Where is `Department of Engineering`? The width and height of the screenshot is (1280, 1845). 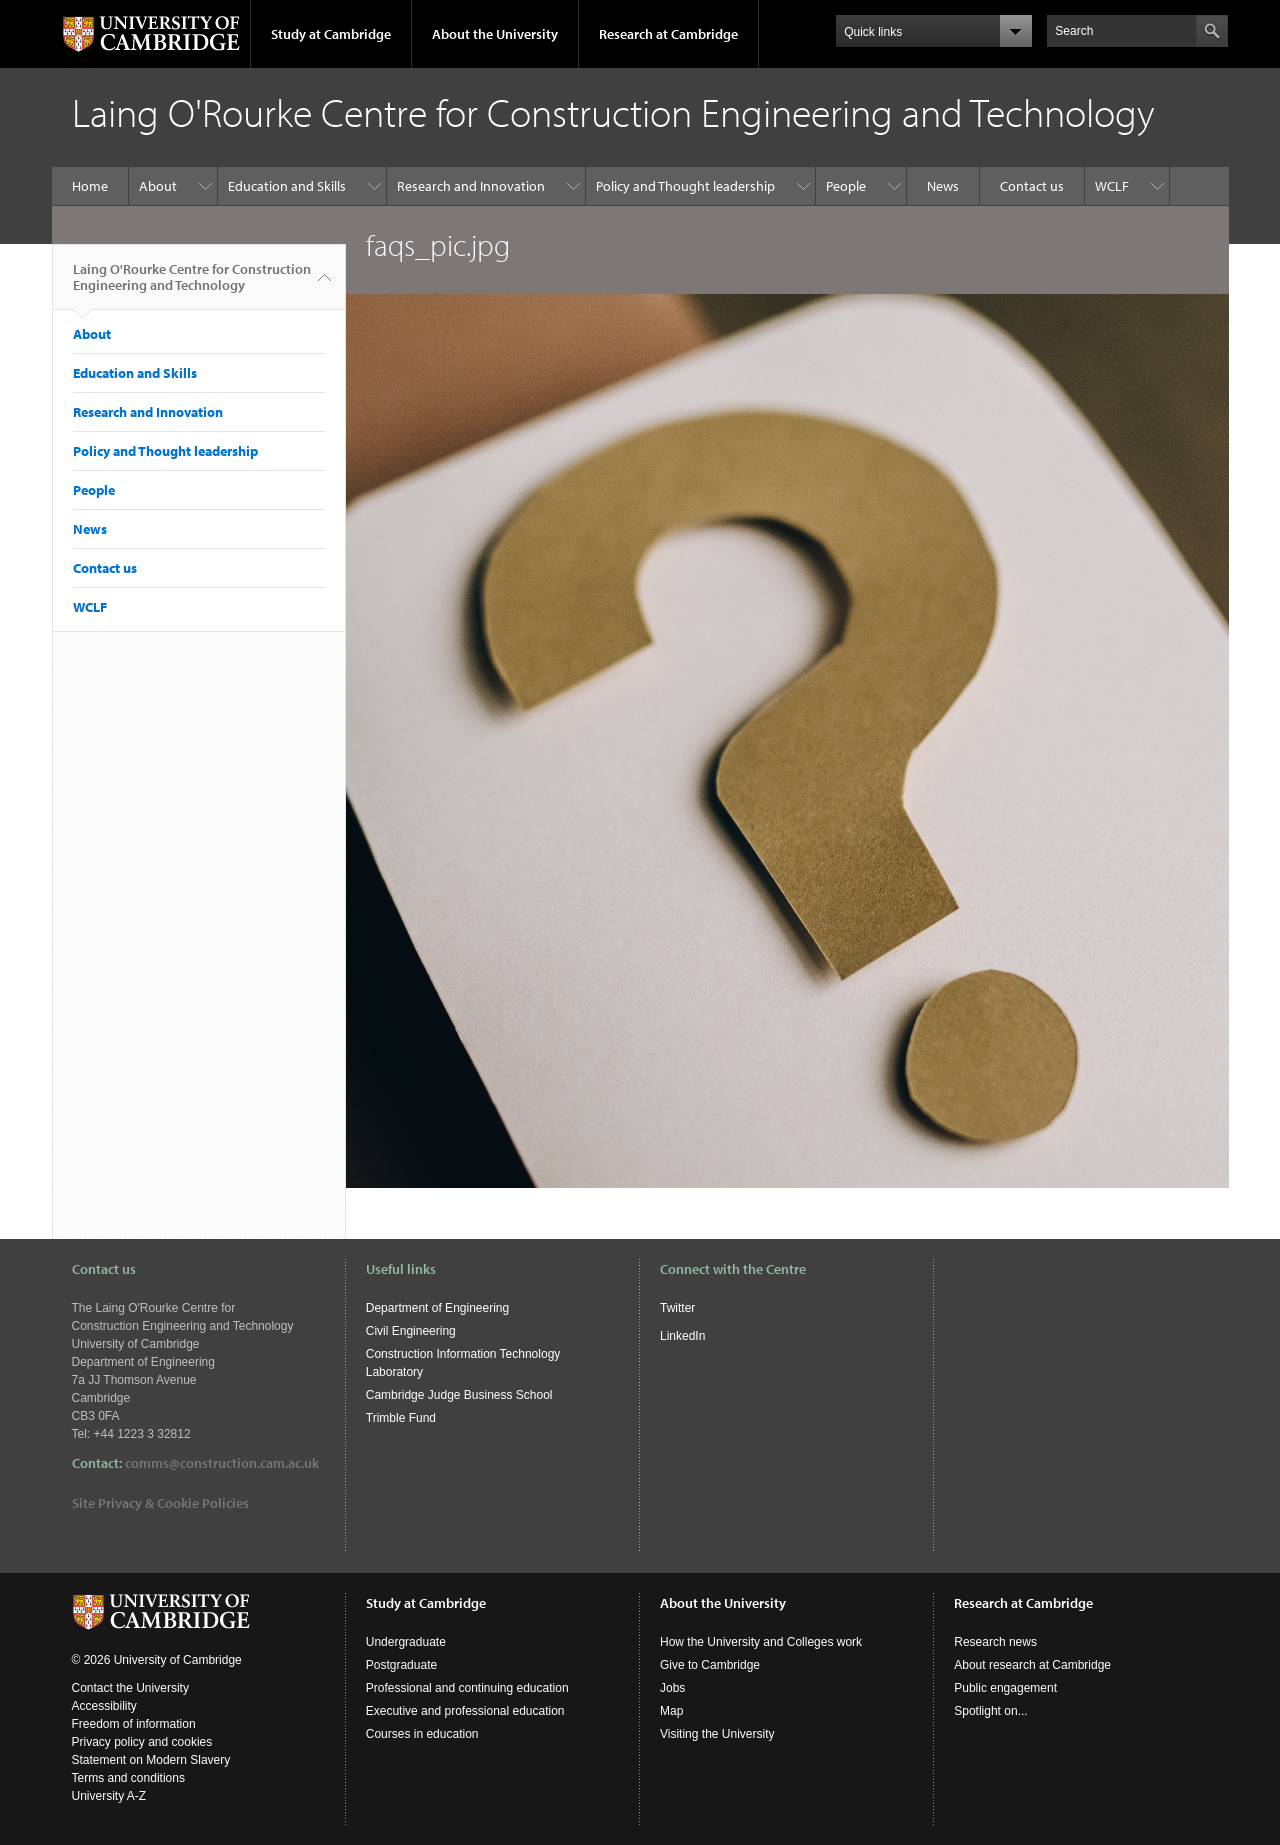
Department of Engineering is located at coordinates (437, 1308).